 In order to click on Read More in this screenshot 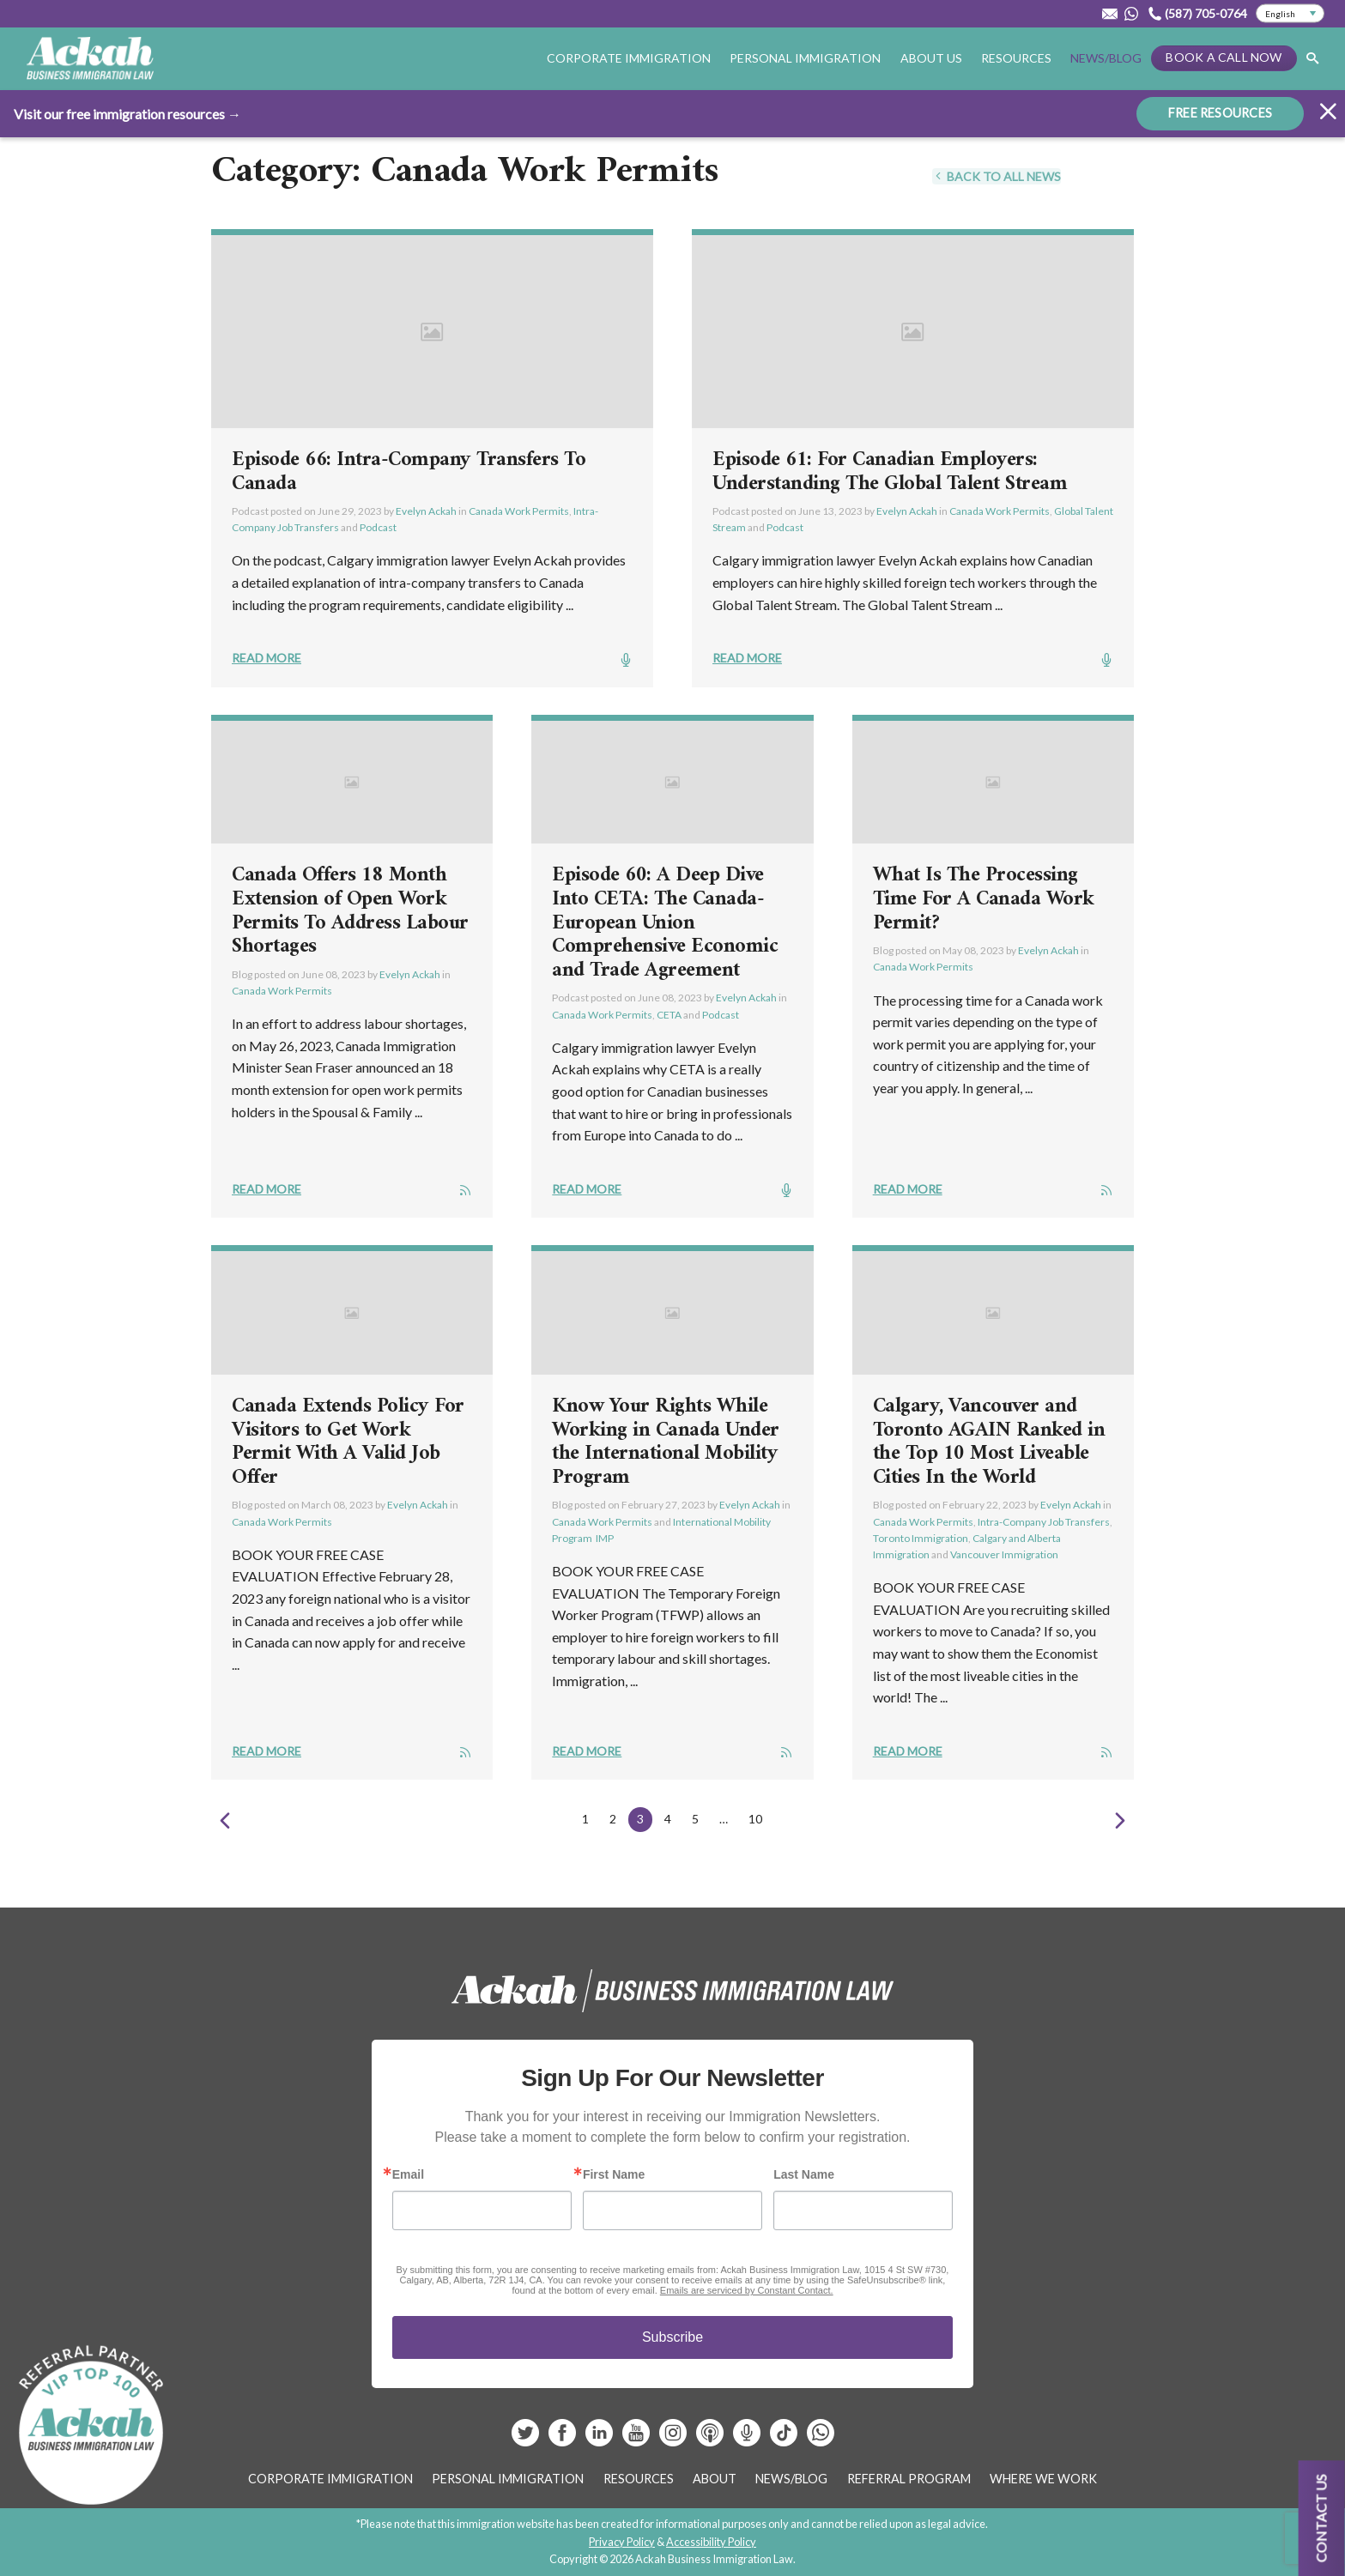, I will do `click(266, 657)`.